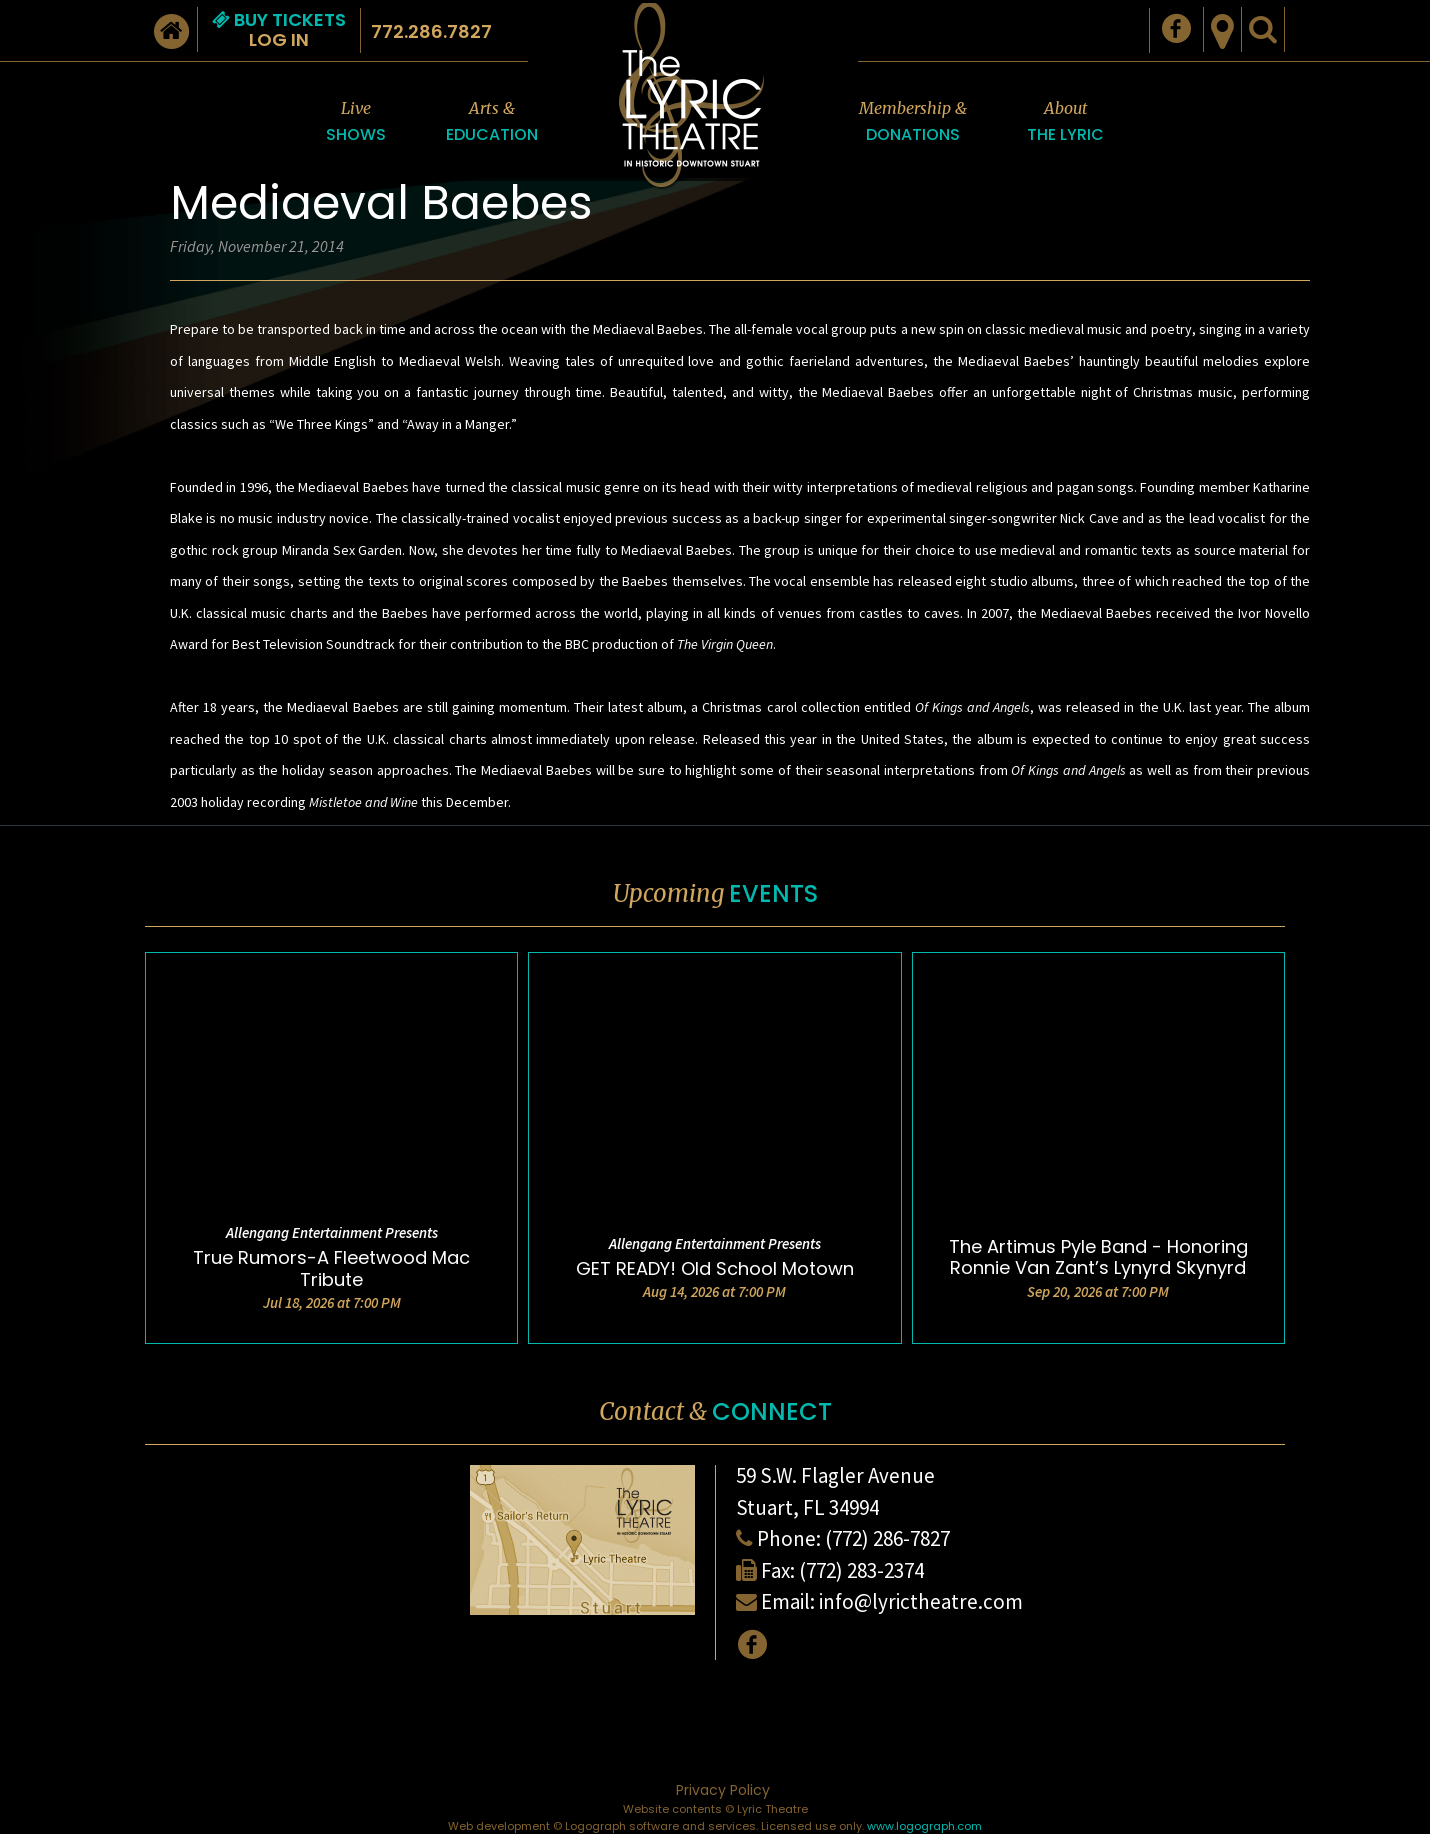 This screenshot has height=1834, width=1430. What do you see at coordinates (921, 1601) in the screenshot?
I see `info@lyrictheatre.com` at bounding box center [921, 1601].